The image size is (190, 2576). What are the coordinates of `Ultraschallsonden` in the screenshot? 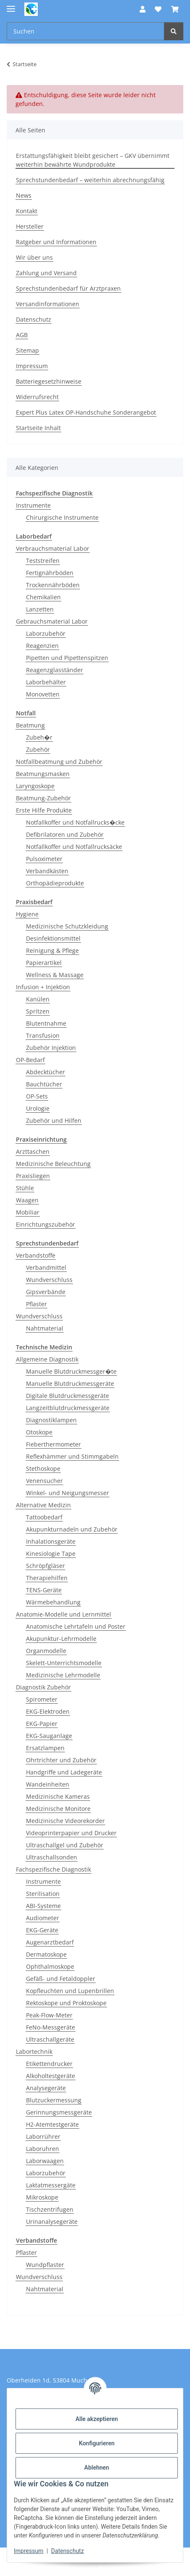 It's located at (51, 1857).